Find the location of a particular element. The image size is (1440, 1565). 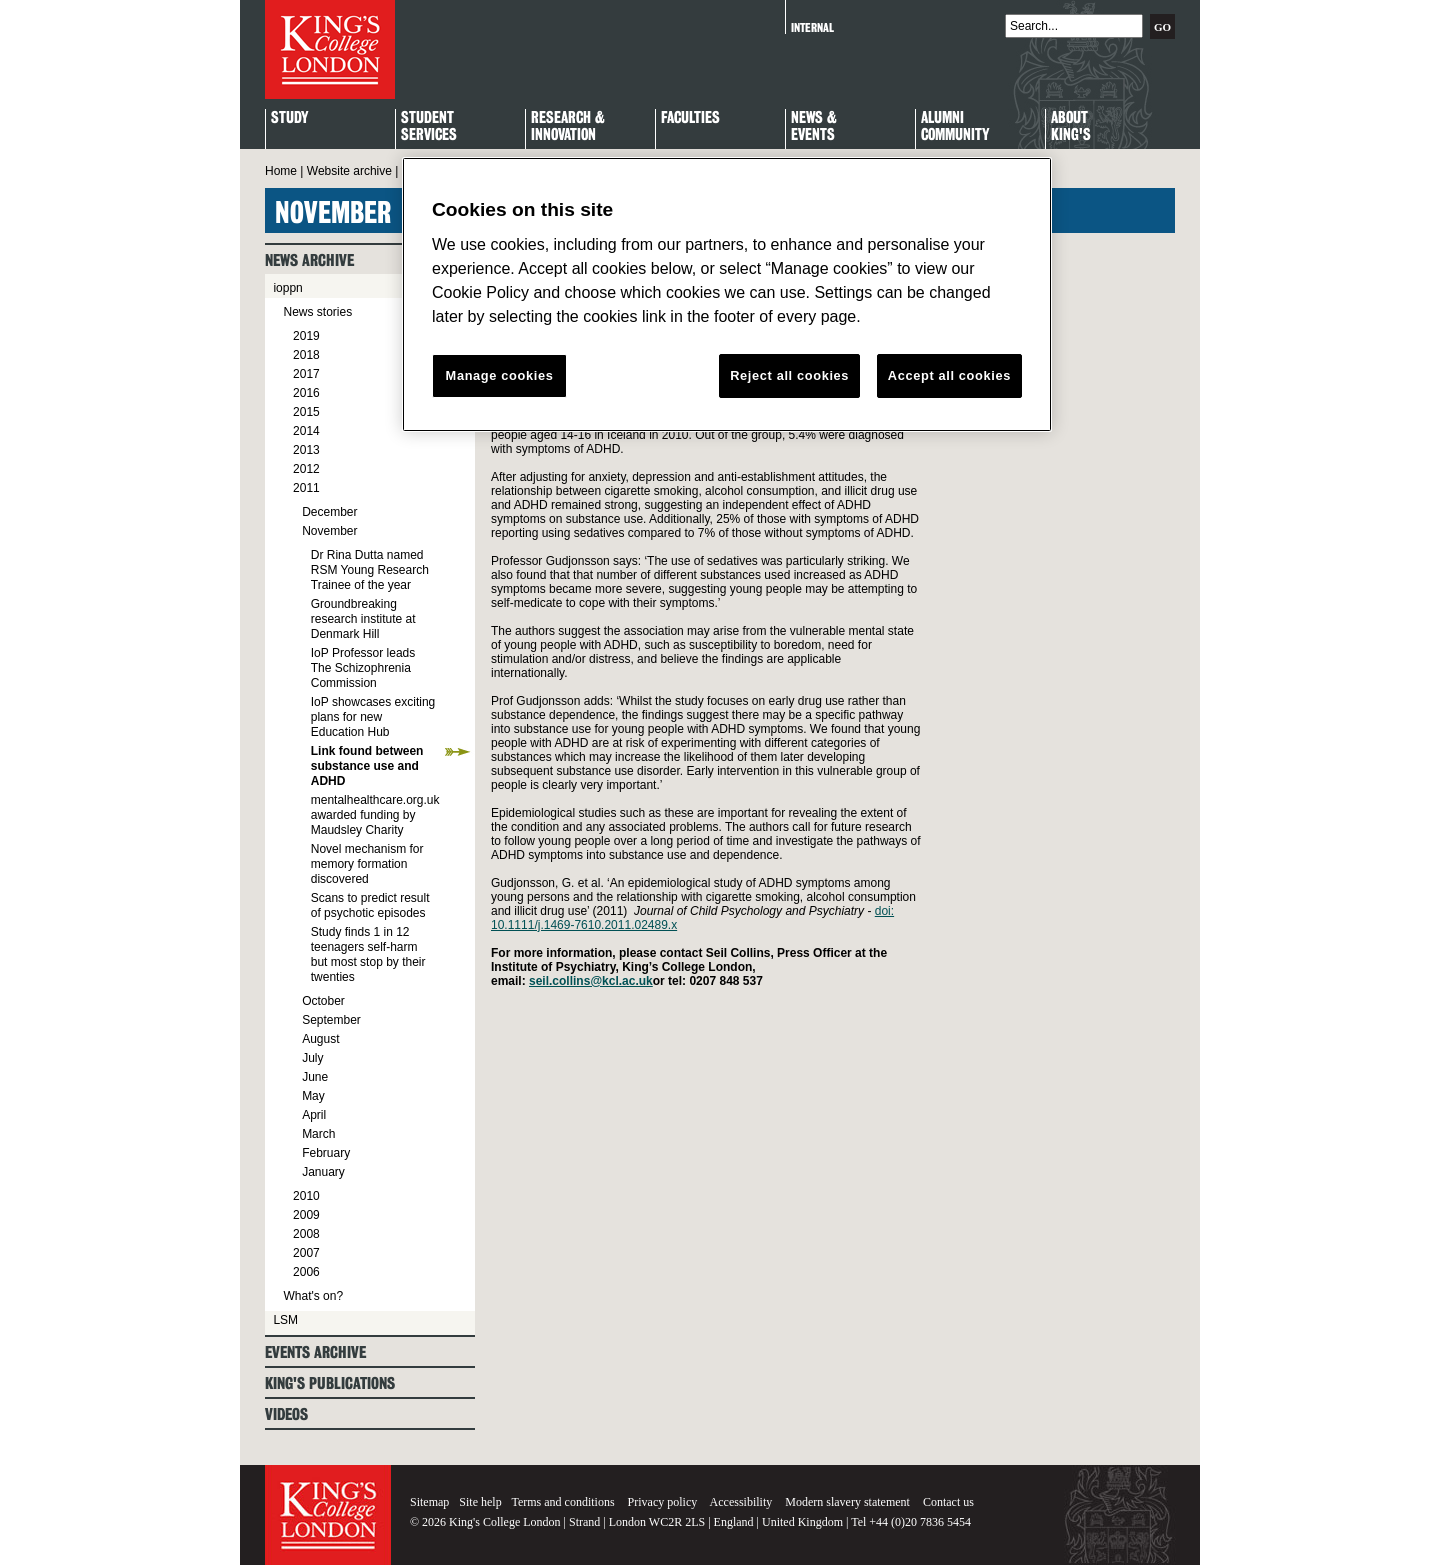

September is located at coordinates (331, 1020).